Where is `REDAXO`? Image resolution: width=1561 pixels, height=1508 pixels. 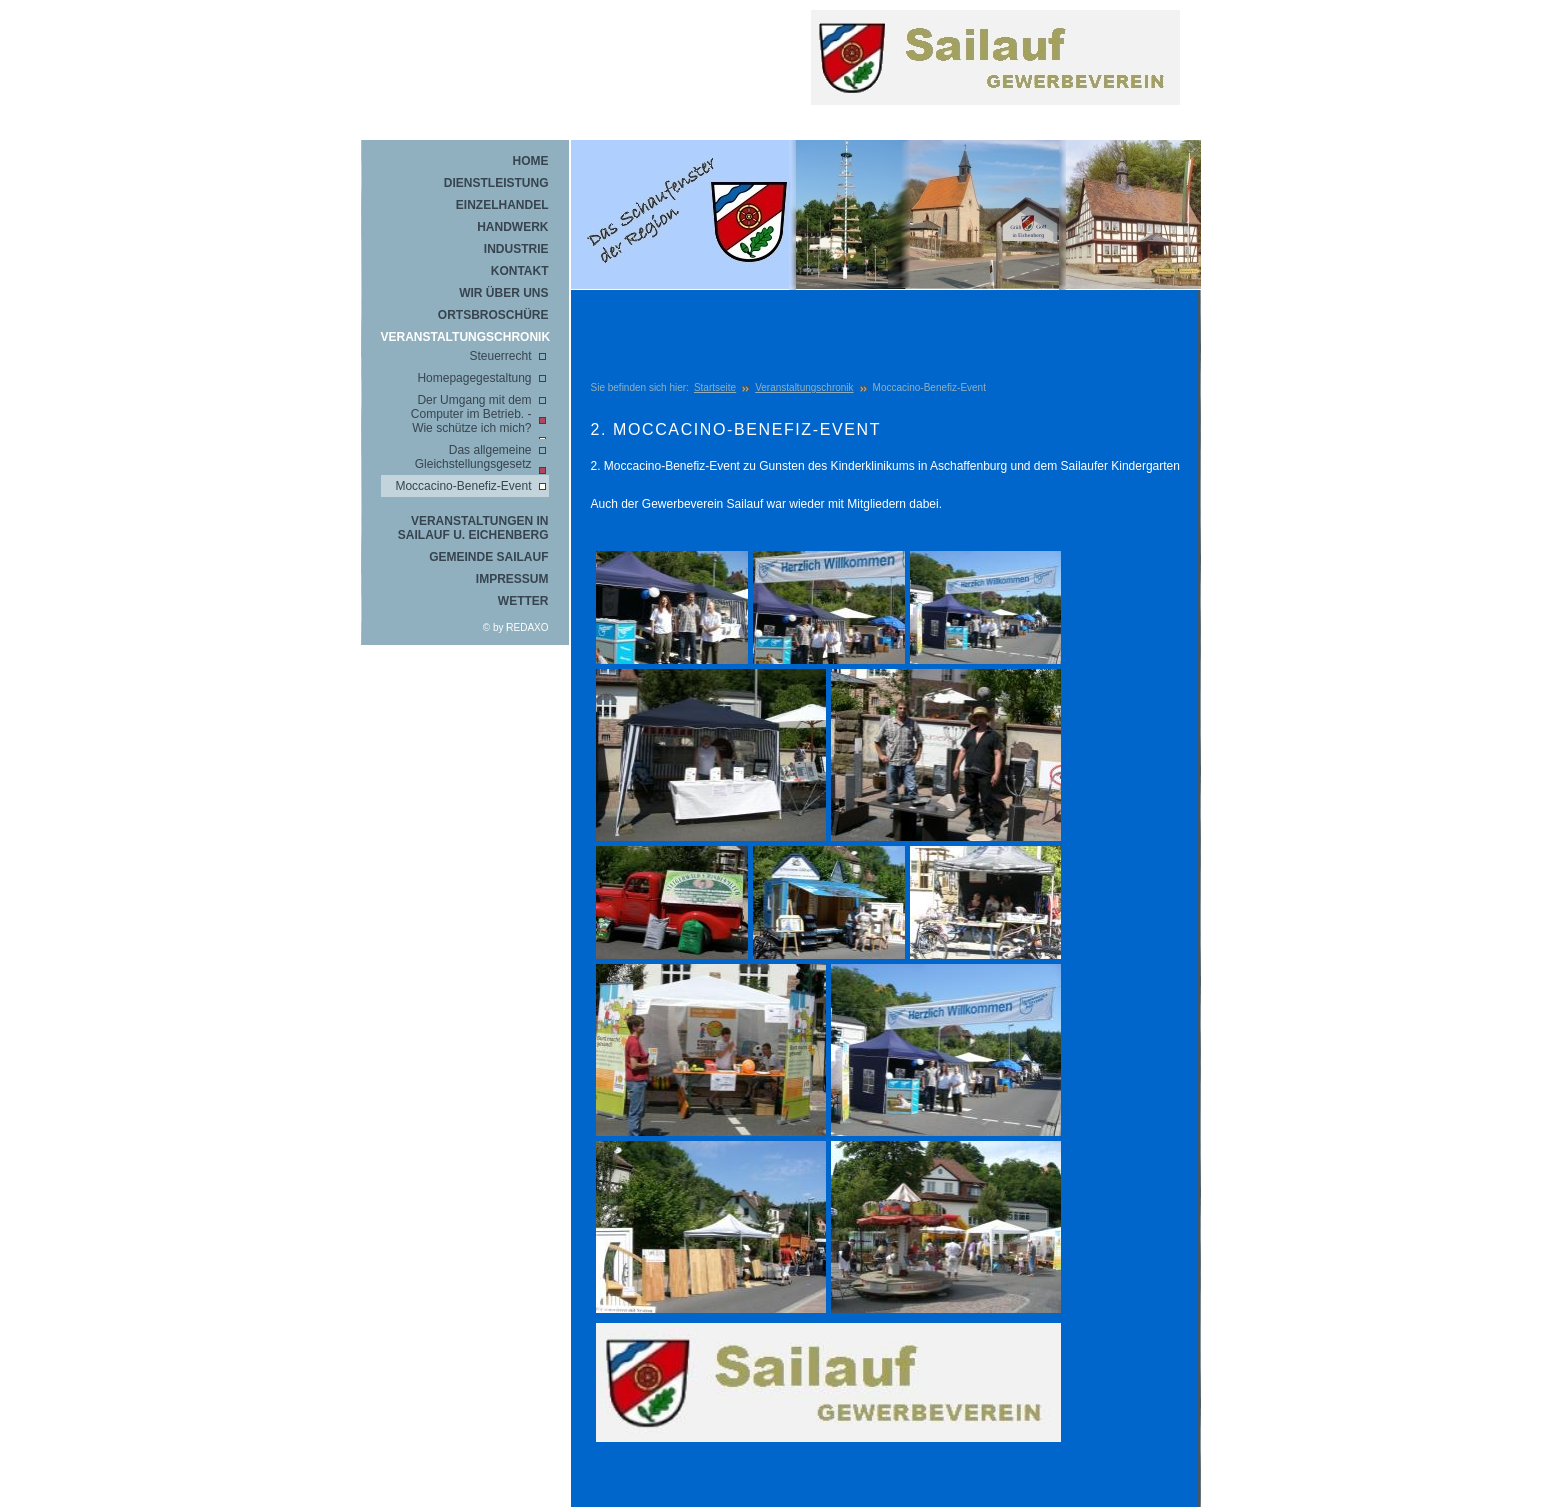
REDAXO is located at coordinates (527, 627).